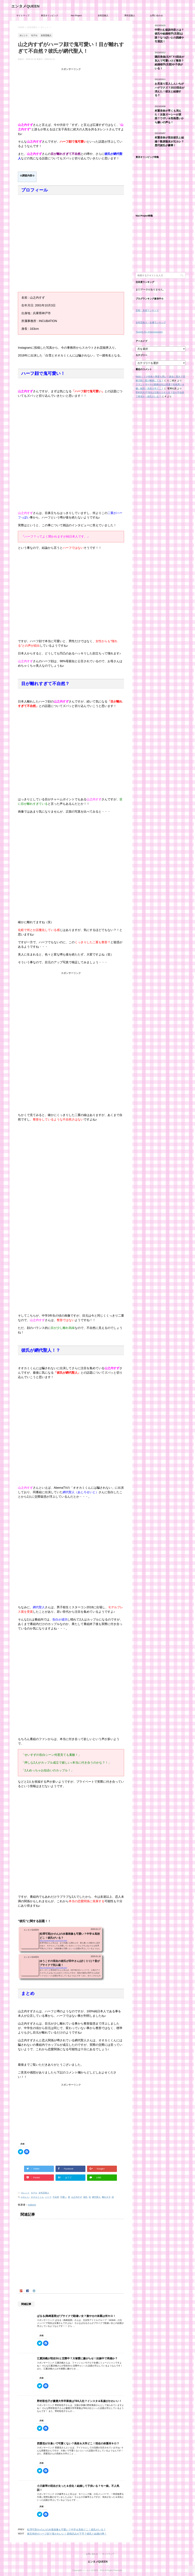 This screenshot has height=2576, width=195. What do you see at coordinates (32, 2204) in the screenshot?
I see `midorin` at bounding box center [32, 2204].